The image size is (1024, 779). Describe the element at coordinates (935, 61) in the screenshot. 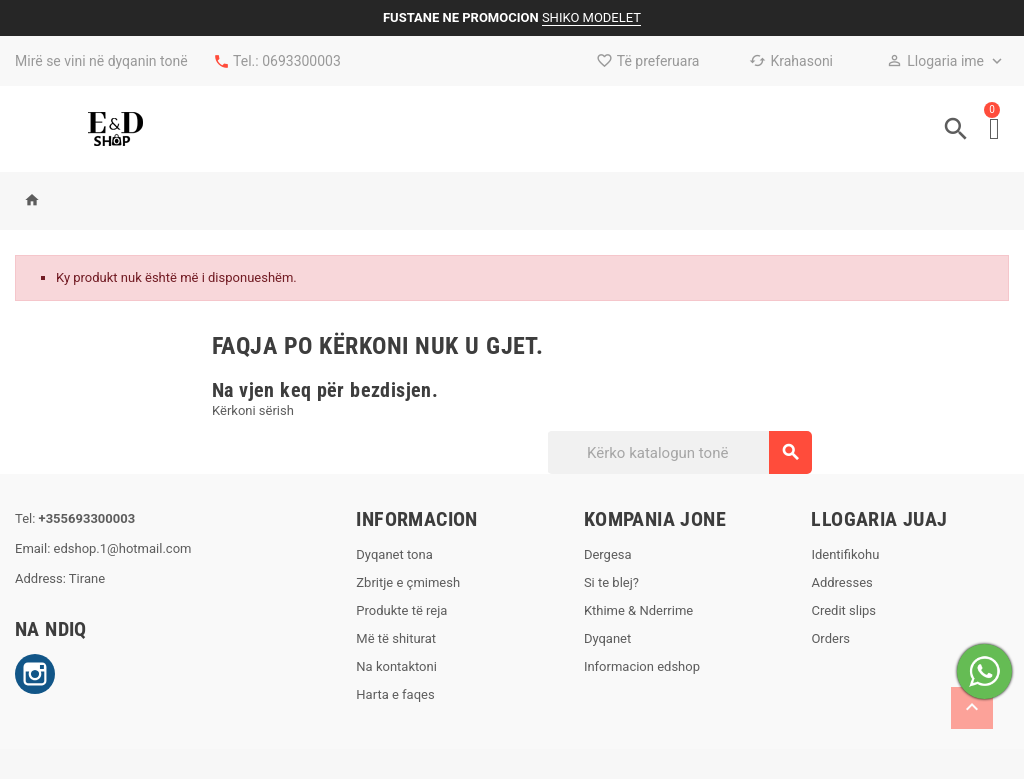

I see `Llogaria ime` at that location.